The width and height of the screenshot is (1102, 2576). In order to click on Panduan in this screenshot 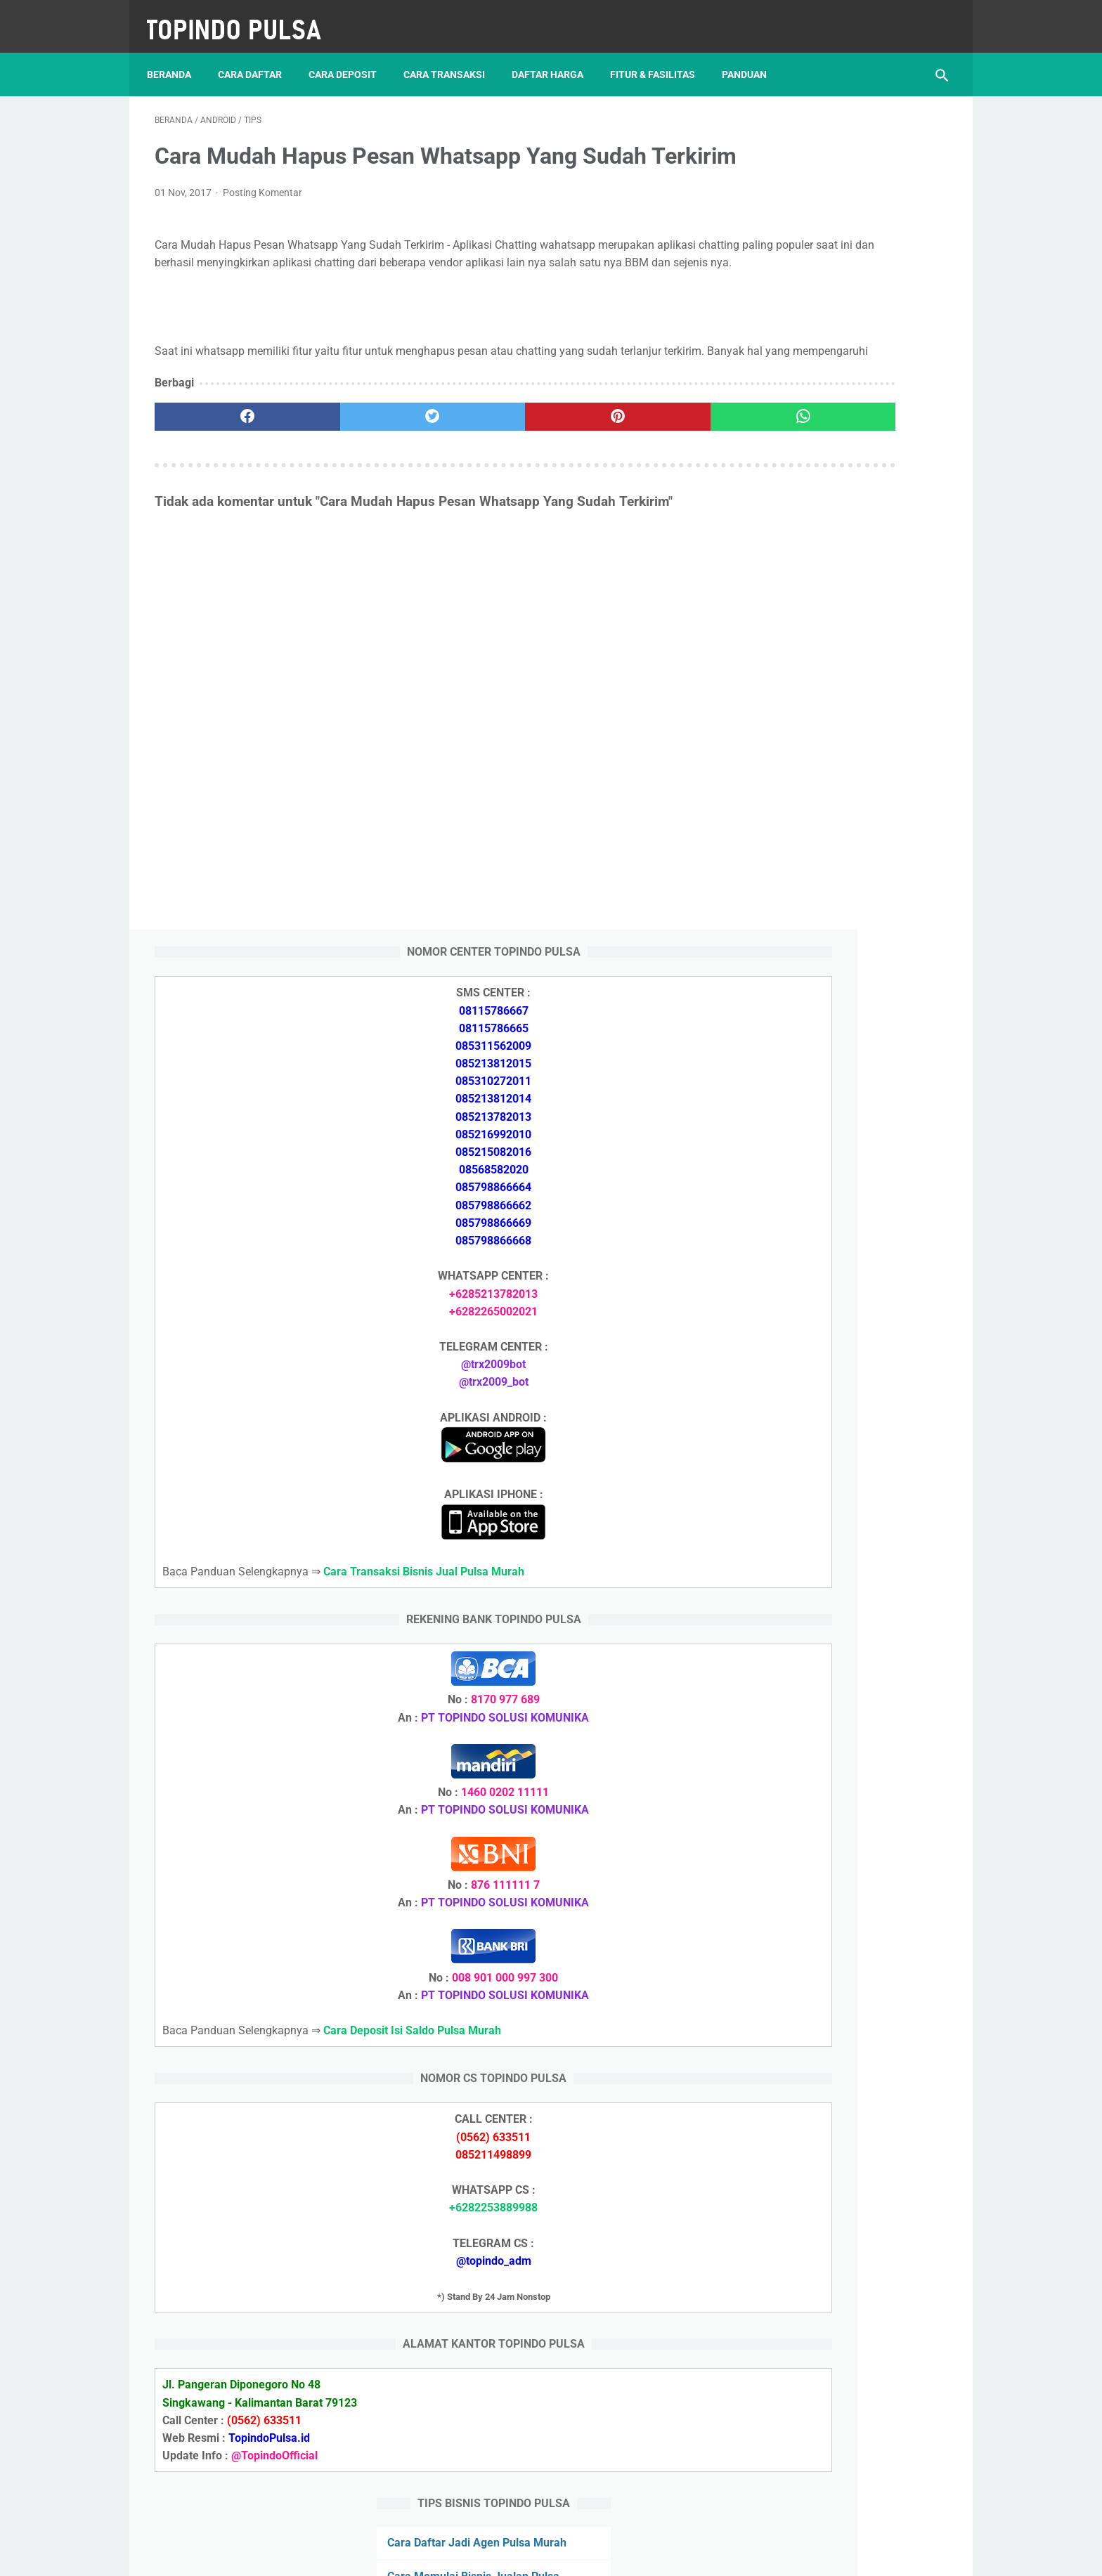, I will do `click(752, 55)`.